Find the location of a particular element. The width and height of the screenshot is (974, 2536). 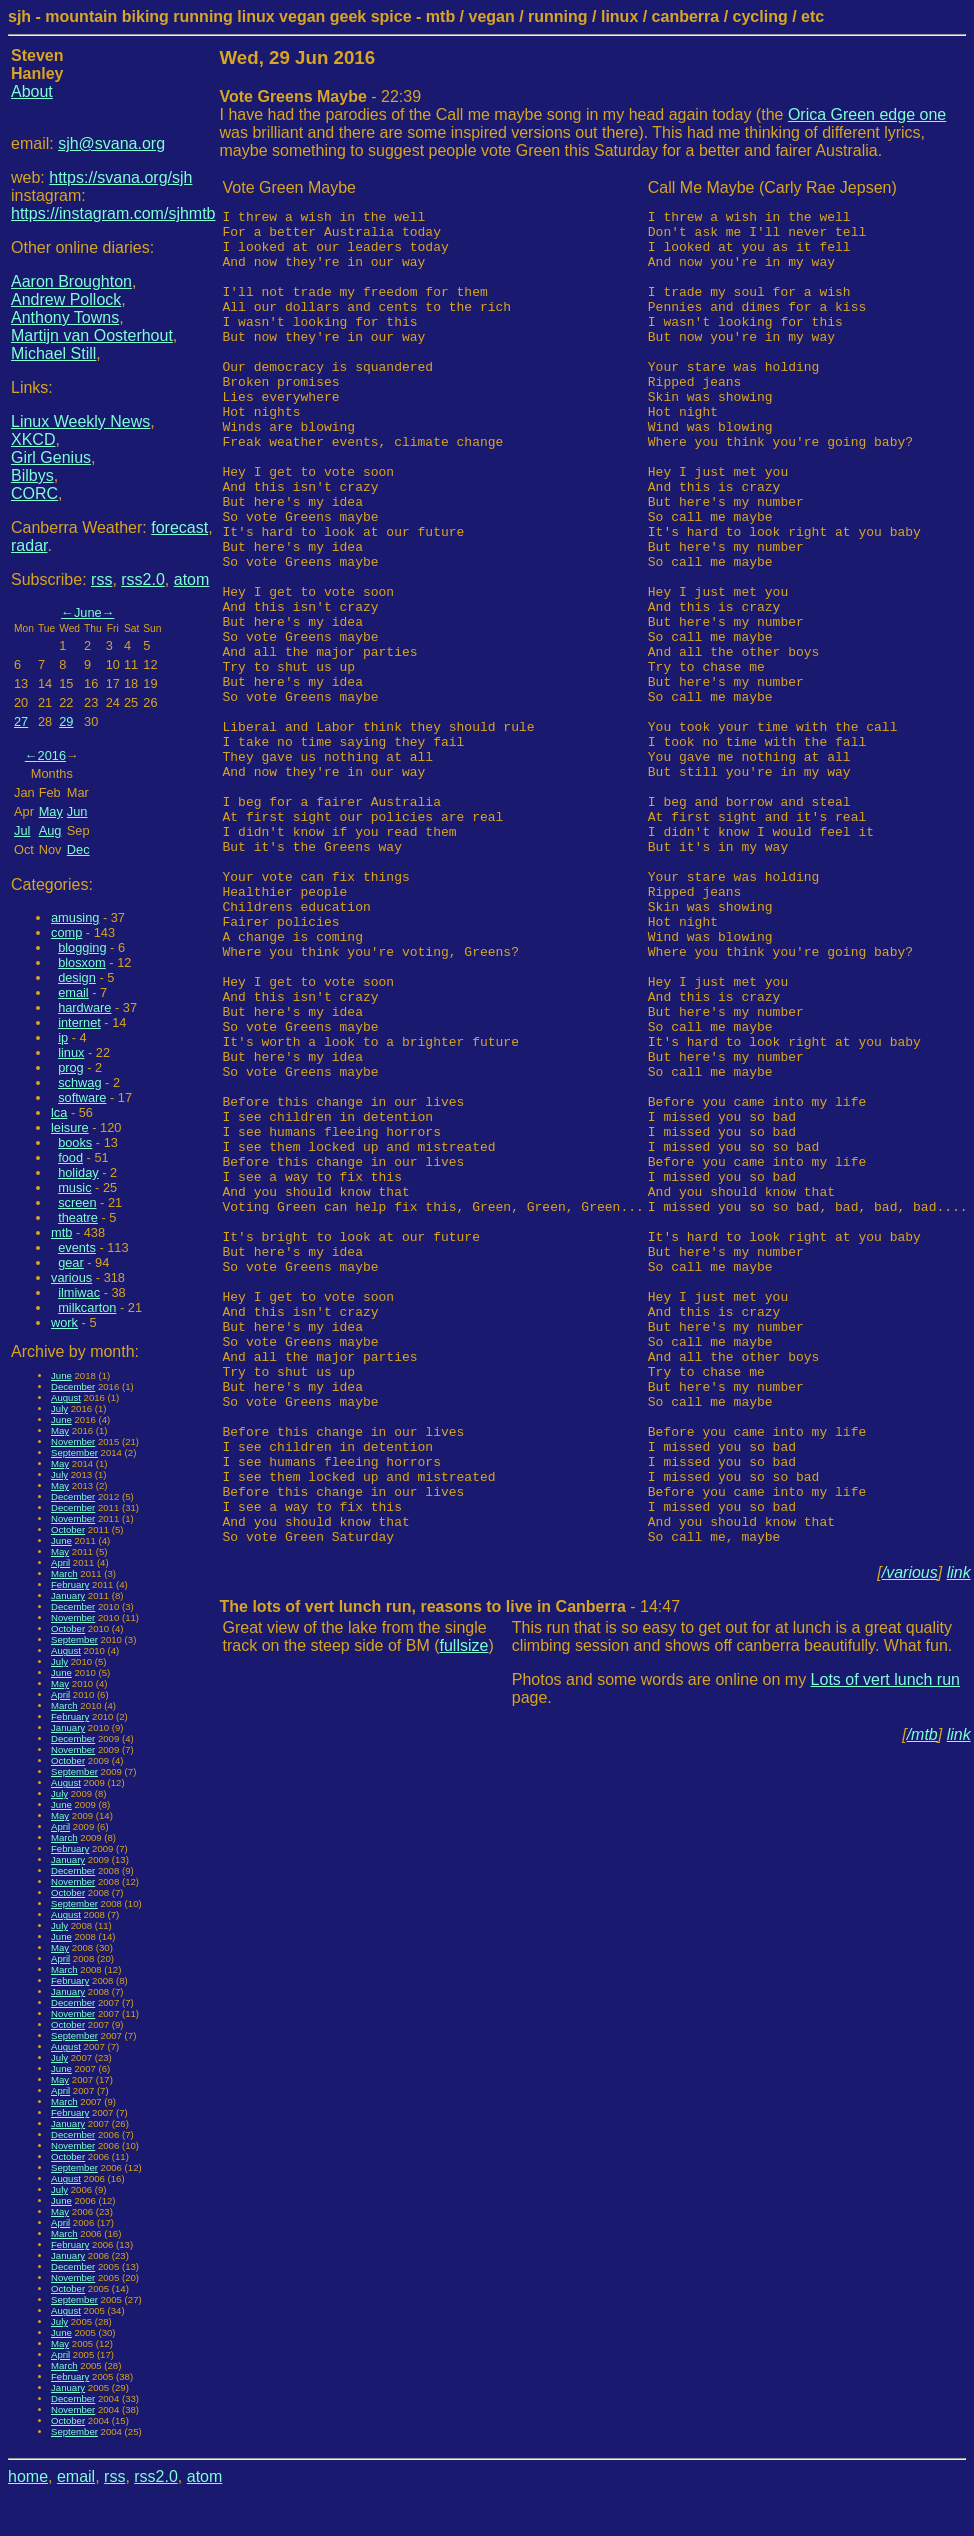

email is located at coordinates (73, 992).